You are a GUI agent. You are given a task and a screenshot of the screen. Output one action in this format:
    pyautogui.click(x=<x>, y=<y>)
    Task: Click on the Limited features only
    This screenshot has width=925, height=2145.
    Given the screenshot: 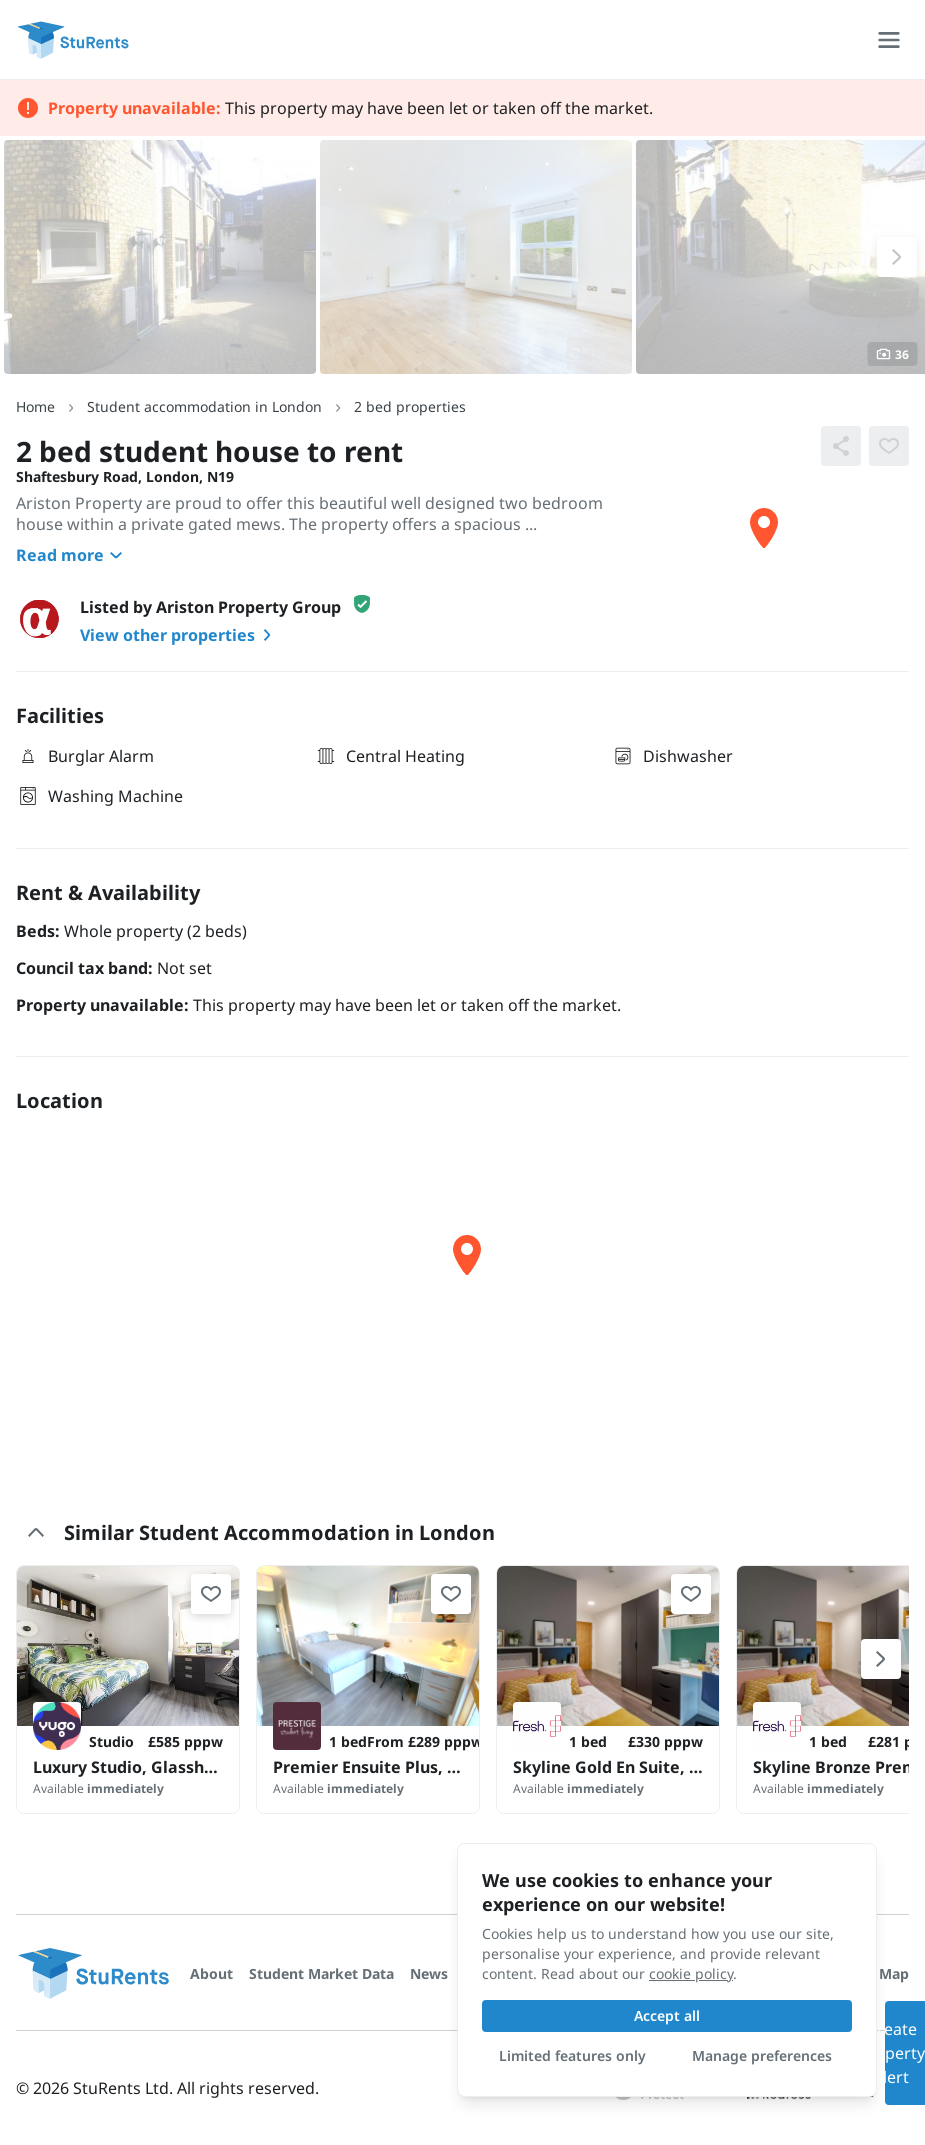 What is the action you would take?
    pyautogui.click(x=572, y=2055)
    